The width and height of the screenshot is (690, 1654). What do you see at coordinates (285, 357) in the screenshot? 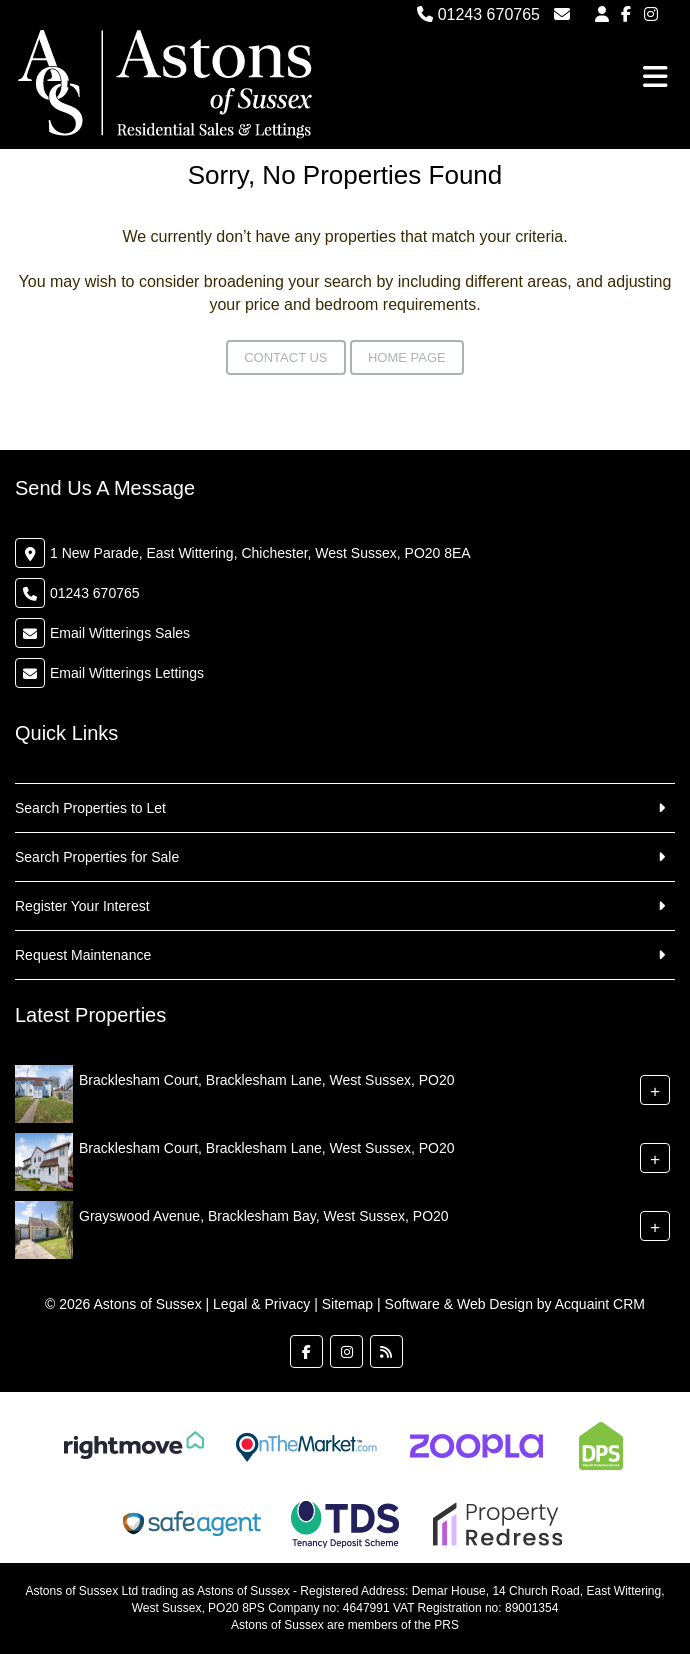
I see `Contact Us` at bounding box center [285, 357].